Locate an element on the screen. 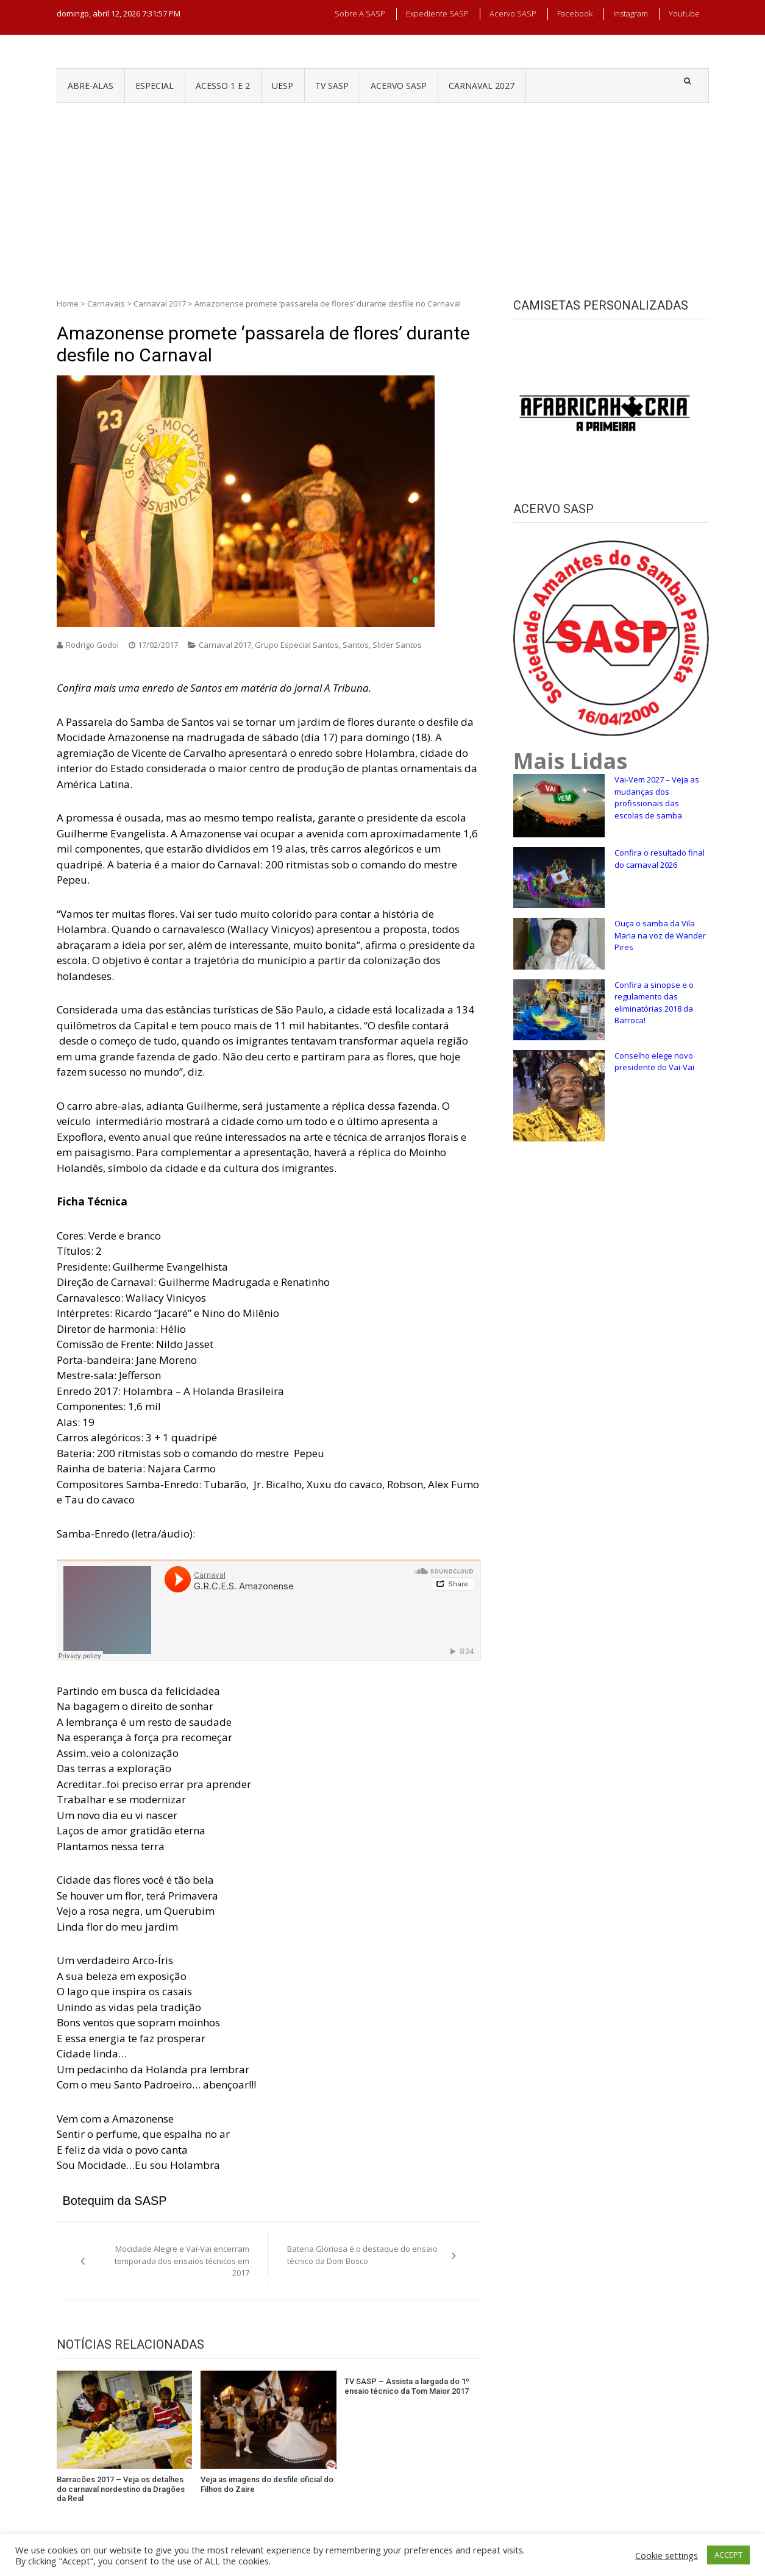 Image resolution: width=765 pixels, height=2576 pixels. Carnaval 2017 is located at coordinates (159, 303).